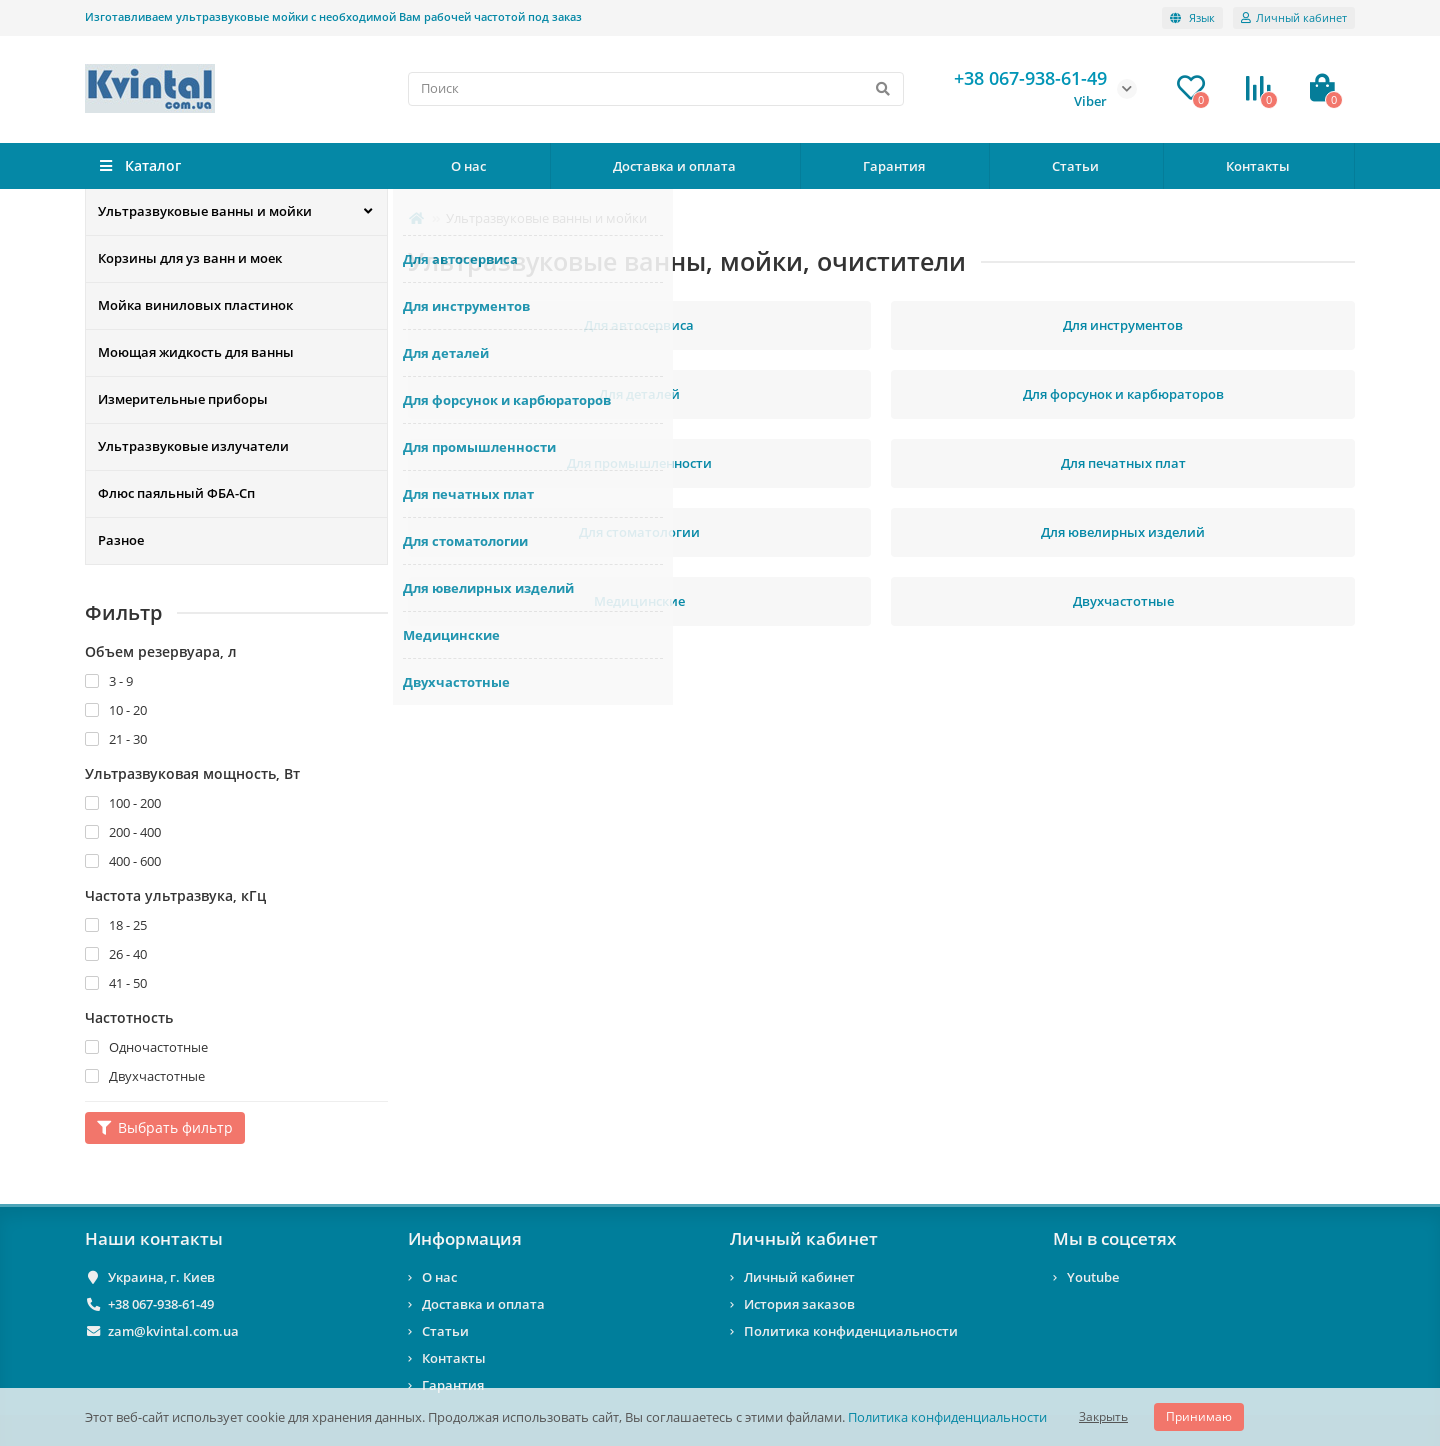 The image size is (1440, 1446). I want to click on Принимаю, so click(1199, 1416).